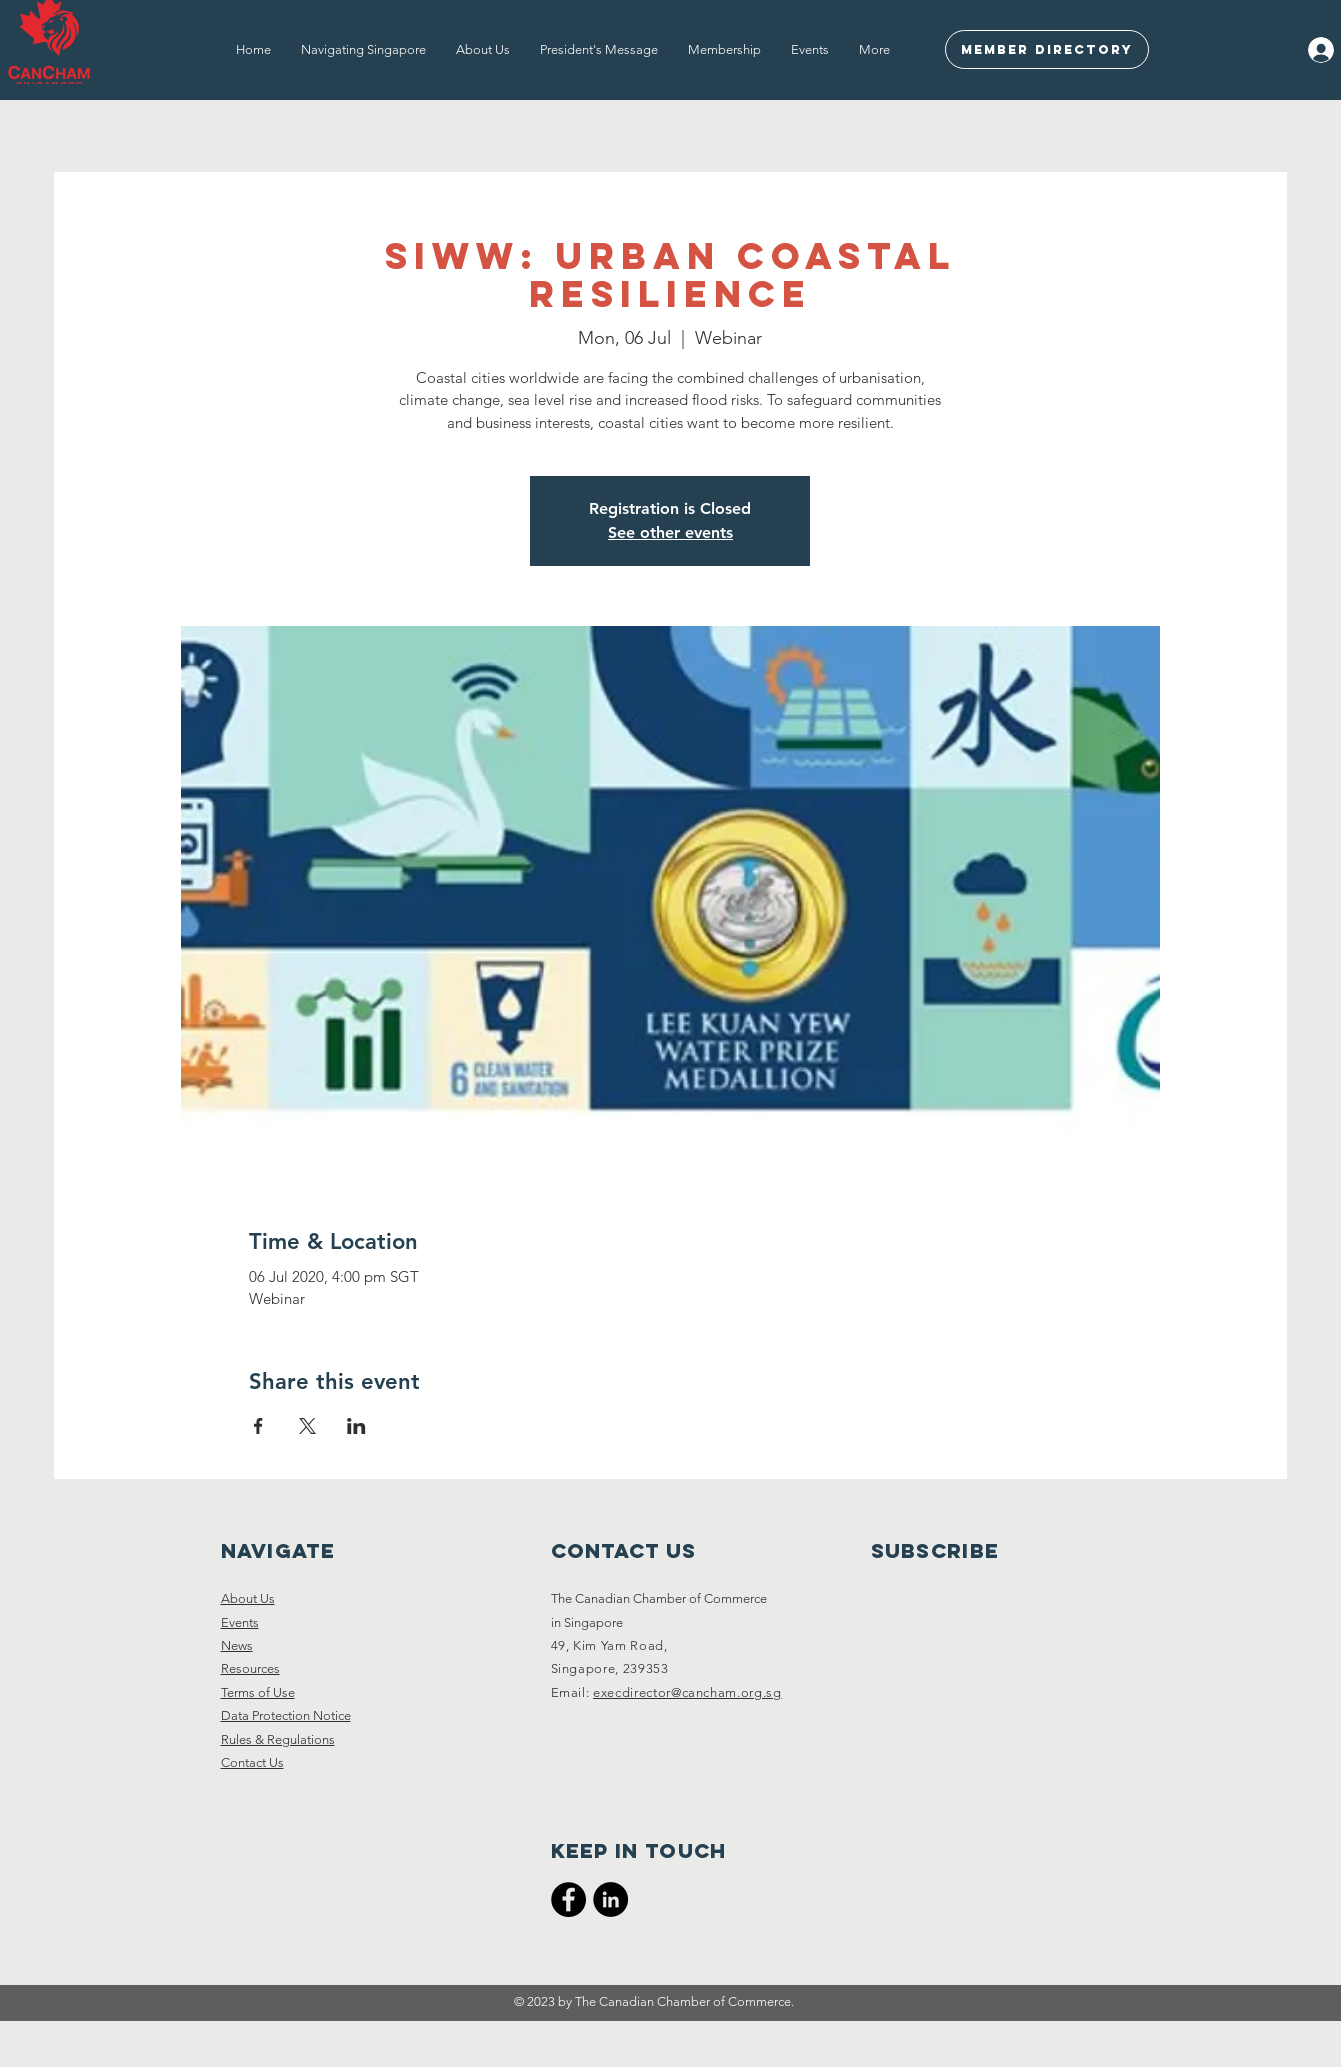 The image size is (1341, 2067). I want to click on [CanCham LinkedIn], so click(610, 1899).